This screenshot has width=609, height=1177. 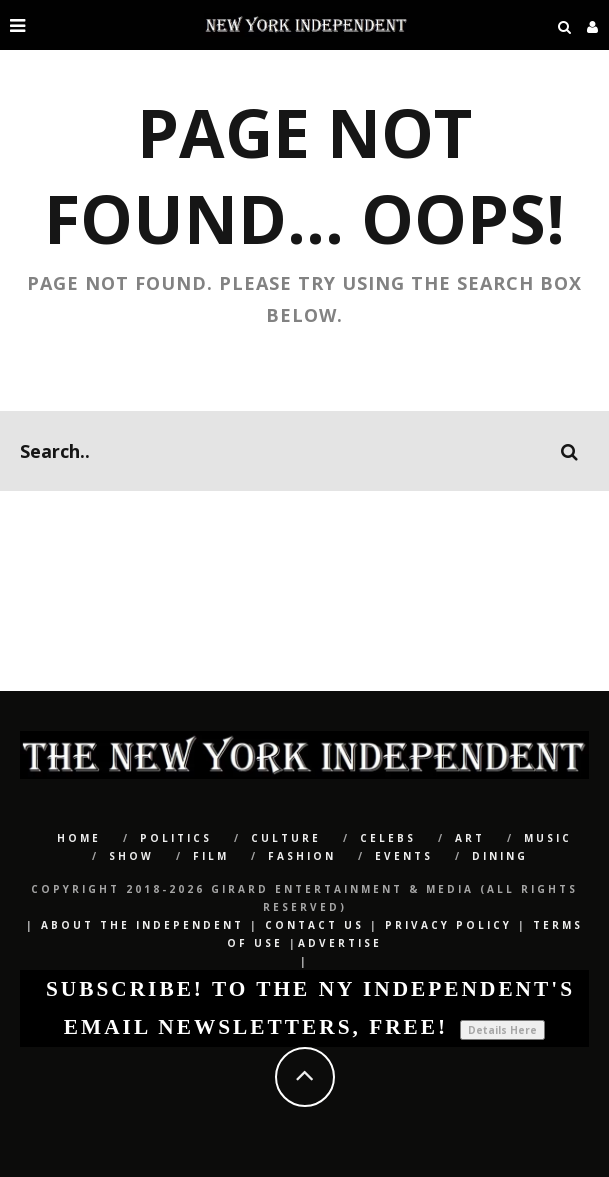 I want to click on SHOW, so click(x=131, y=856).